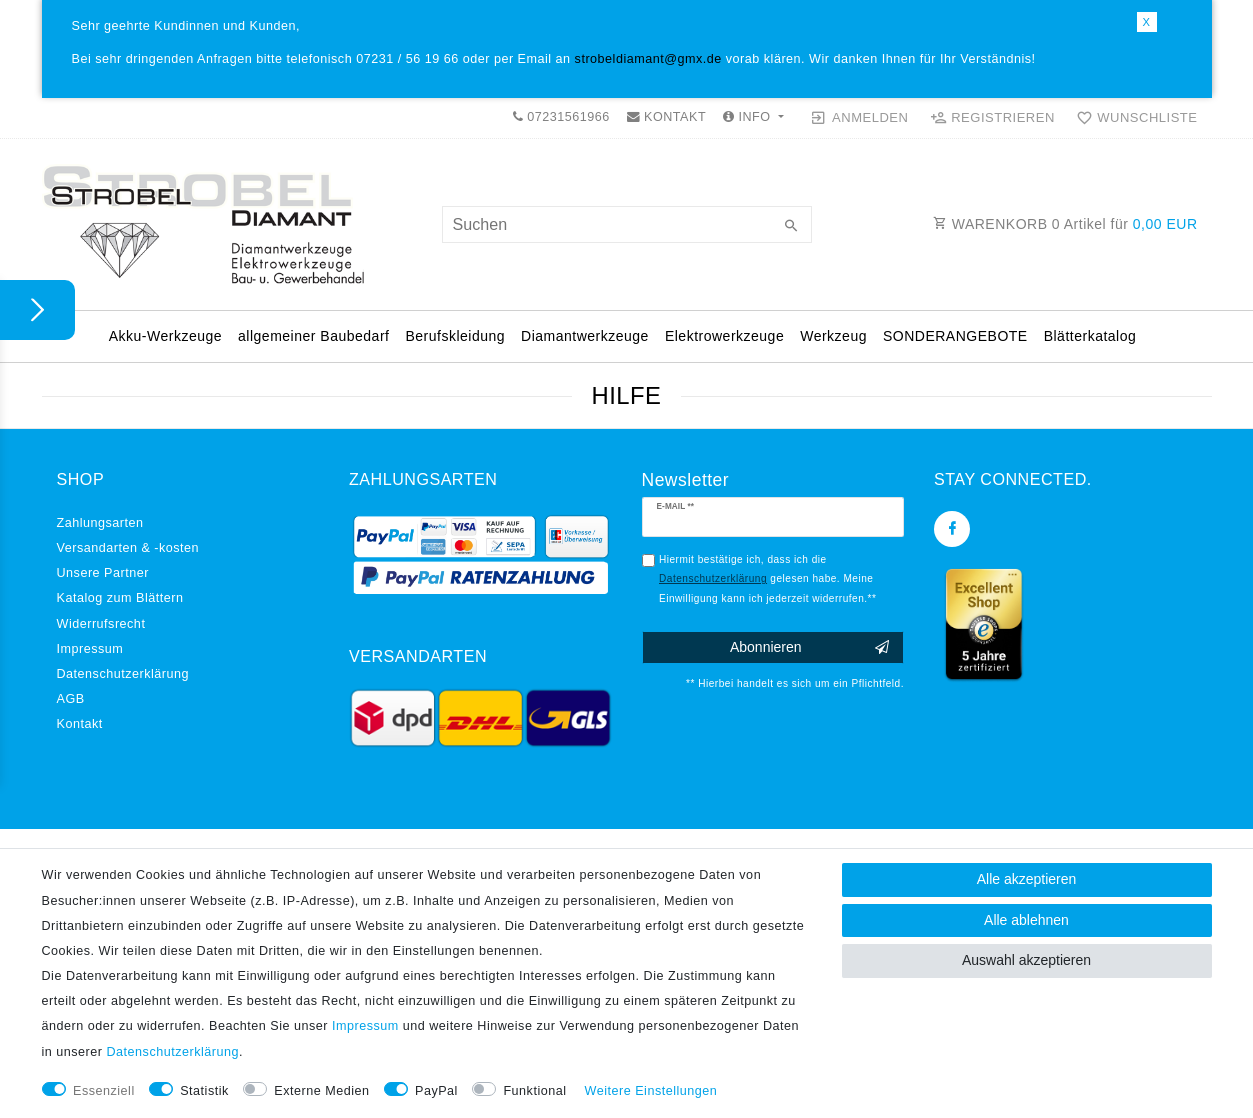 The height and width of the screenshot is (1118, 1253). Describe the element at coordinates (120, 598) in the screenshot. I see `Katalog zum Blättern` at that location.